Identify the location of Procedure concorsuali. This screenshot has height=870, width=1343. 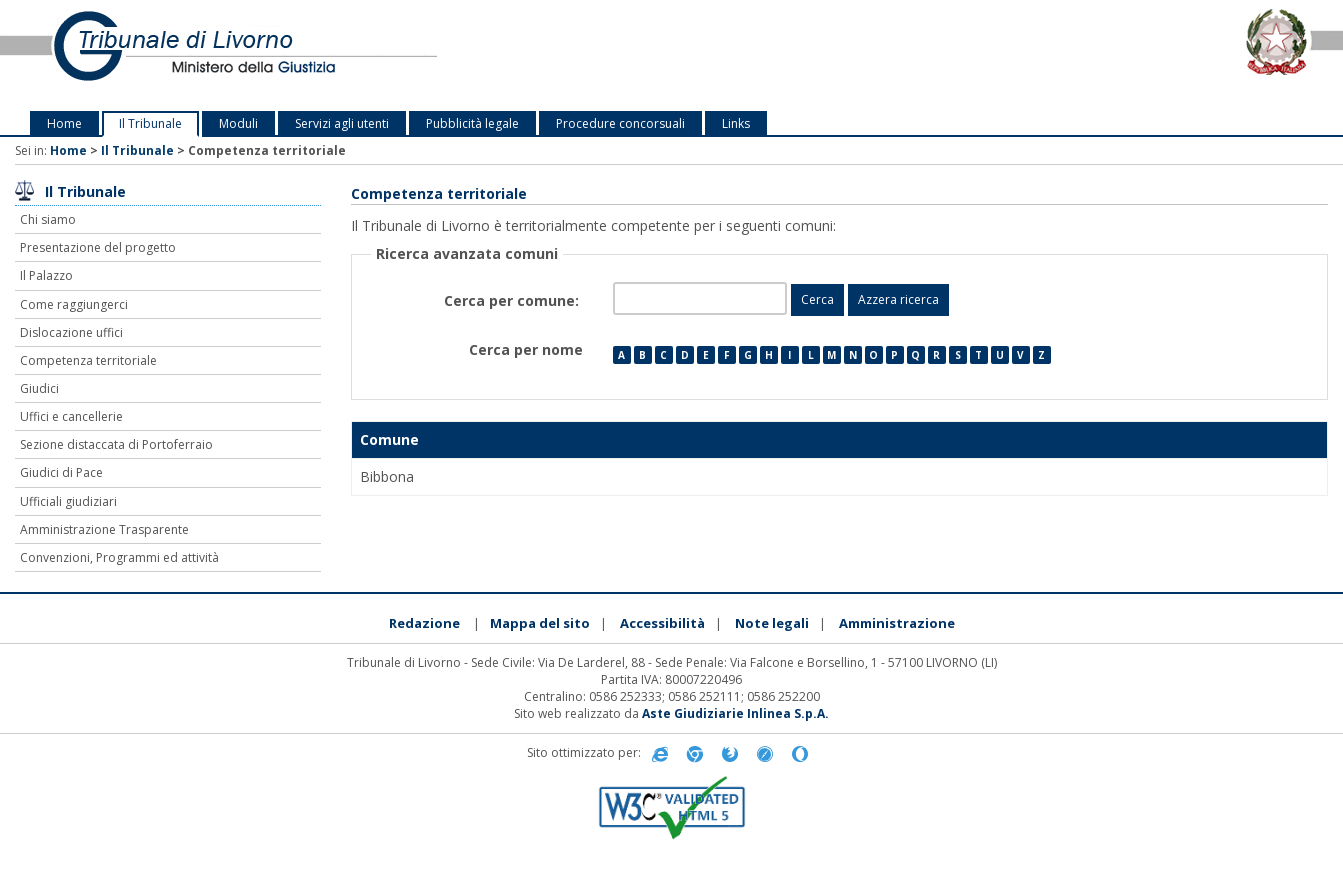
(620, 123).